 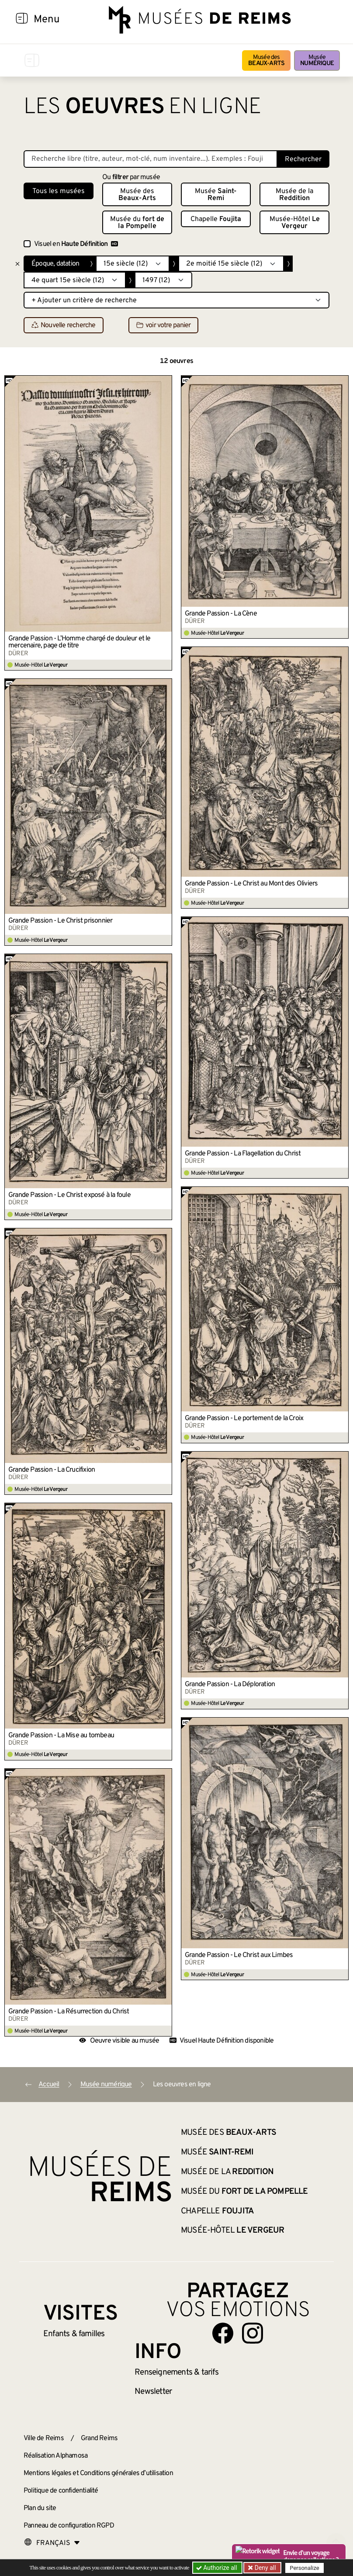 I want to click on Rechercher, so click(x=303, y=159).